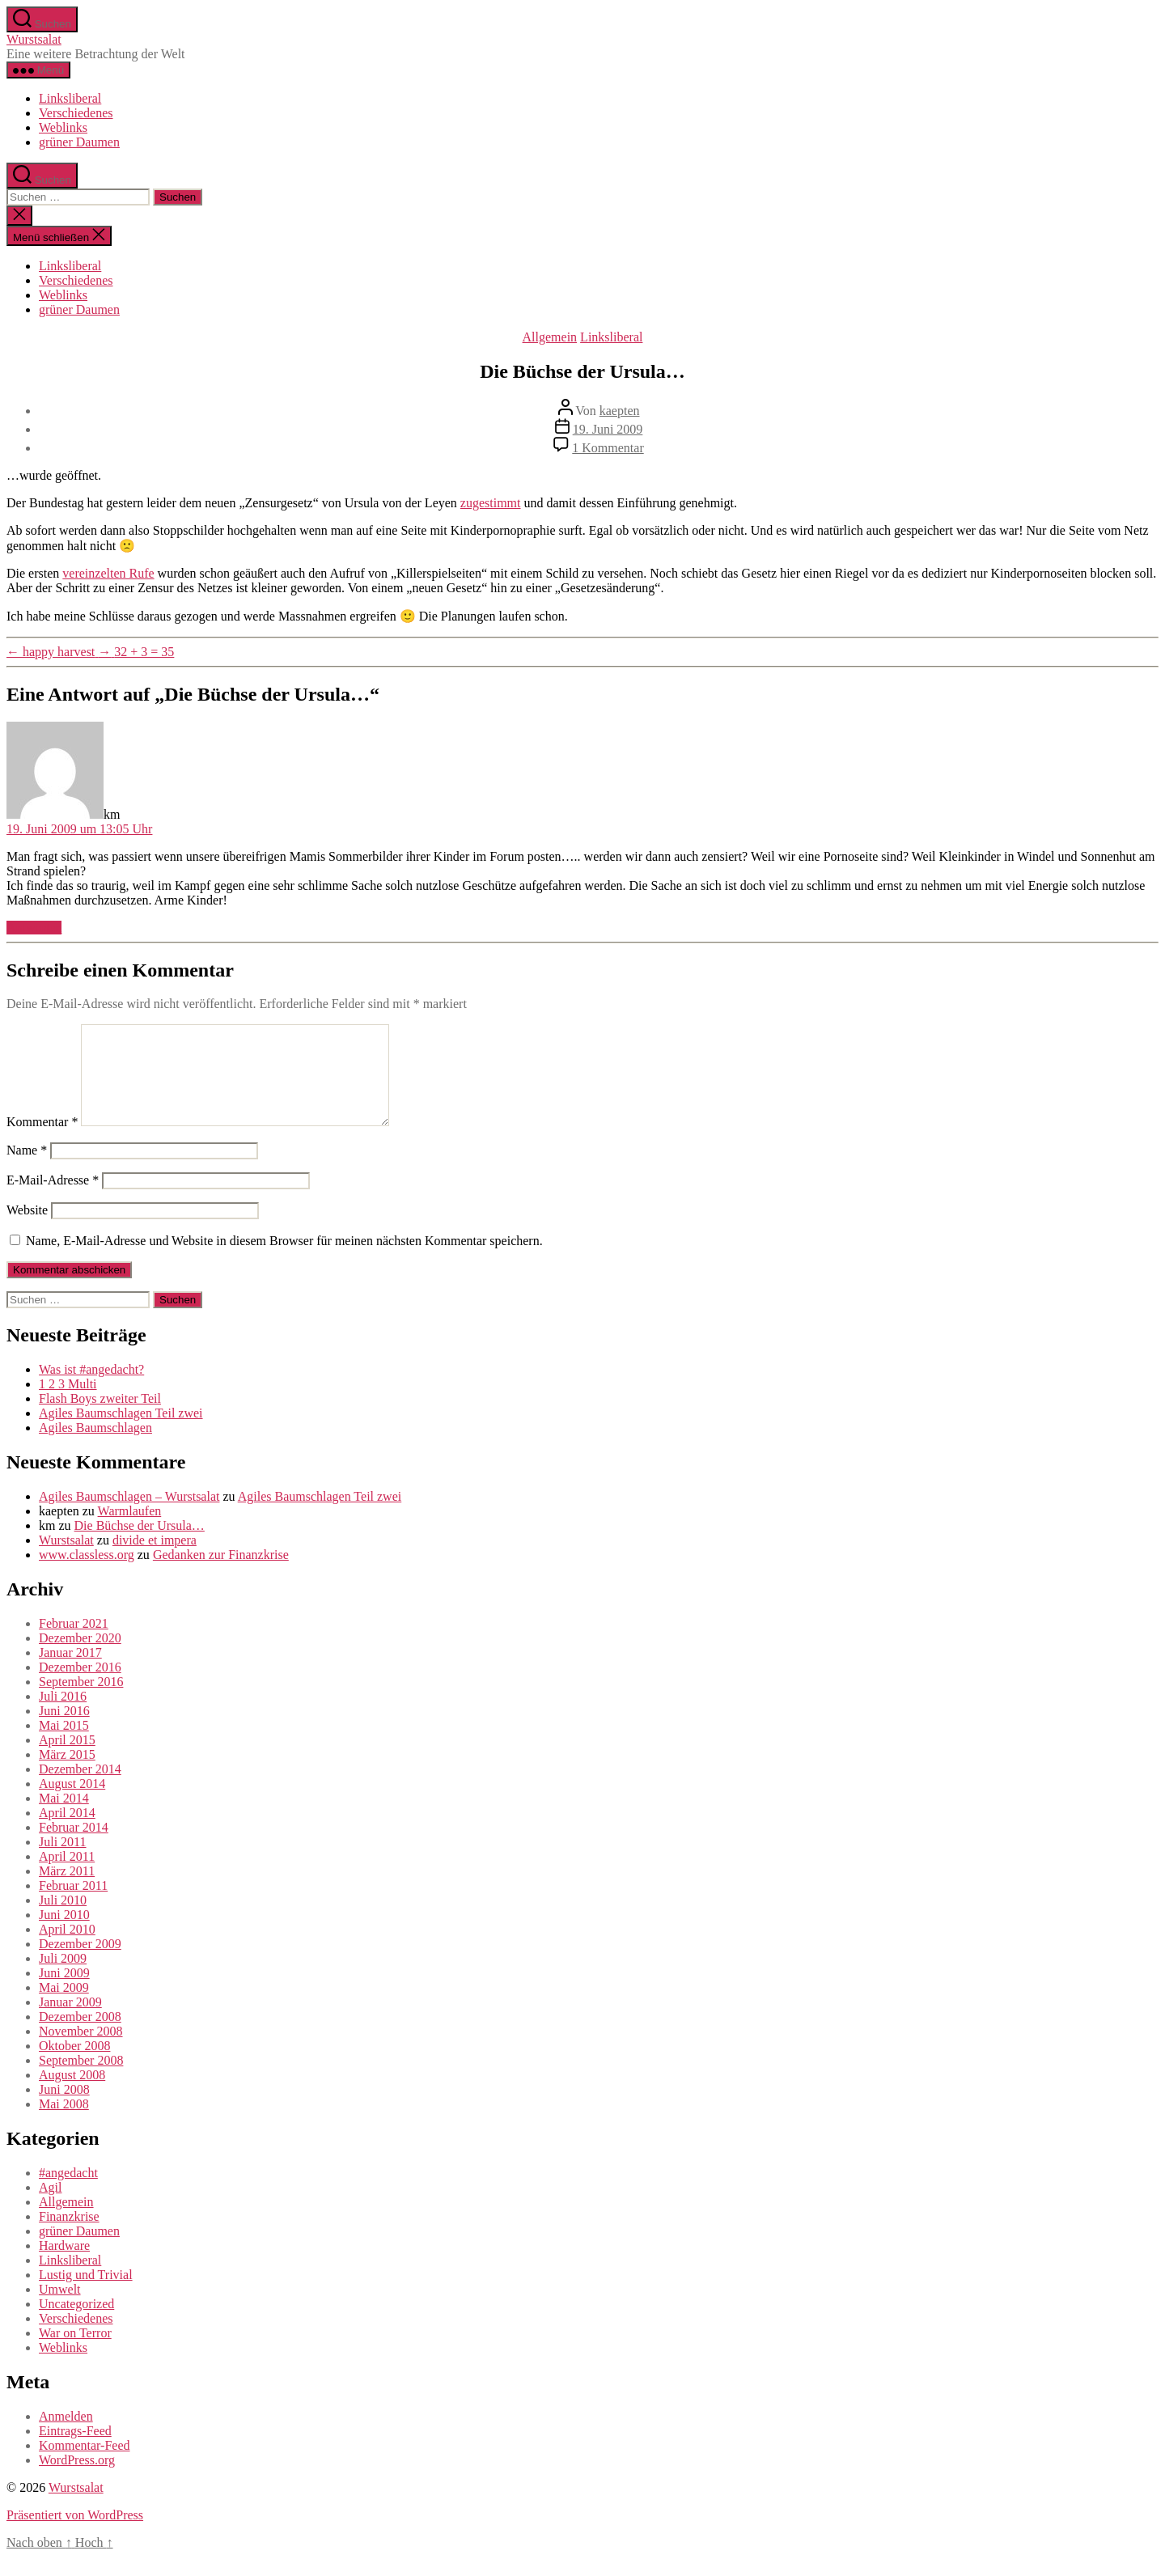 The image size is (1165, 2576). Describe the element at coordinates (67, 1948) in the screenshot. I see `April 2010` at that location.